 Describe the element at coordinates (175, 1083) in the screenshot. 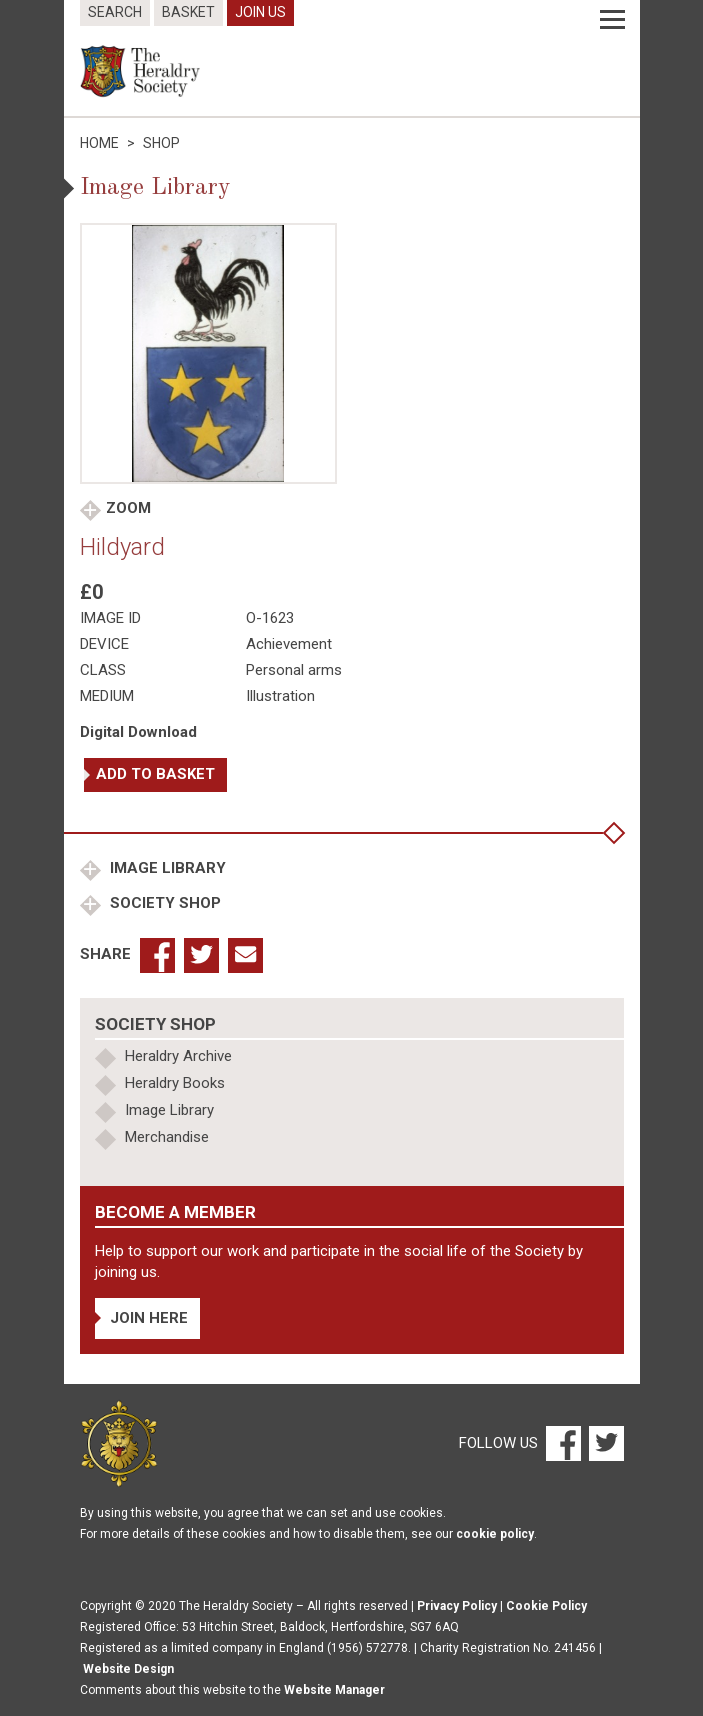

I see `Heraldry Books` at that location.